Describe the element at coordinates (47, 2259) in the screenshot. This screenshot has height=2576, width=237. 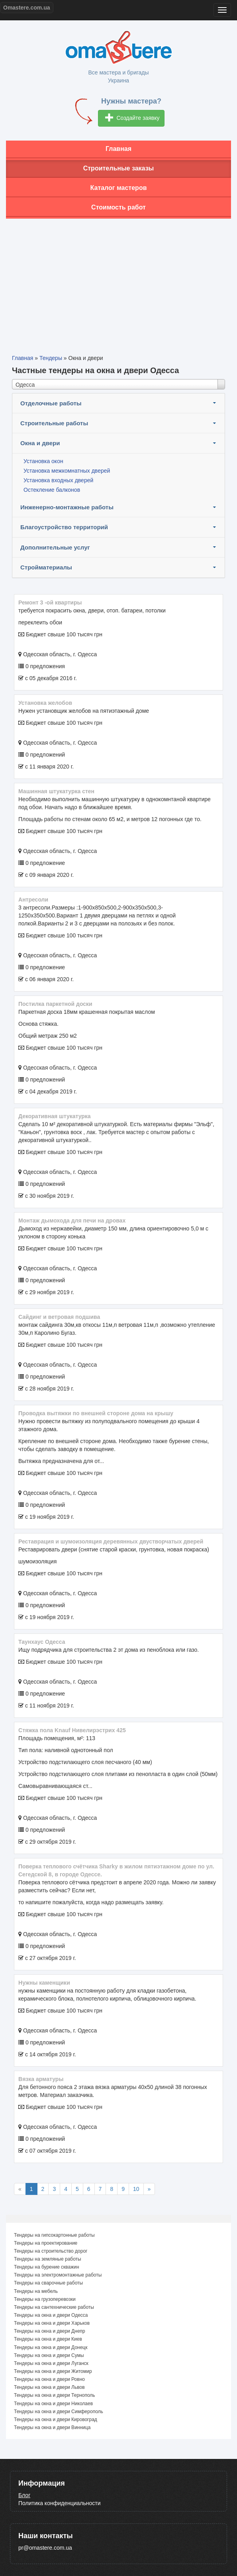
I see `Тендеры на земляные работы` at that location.